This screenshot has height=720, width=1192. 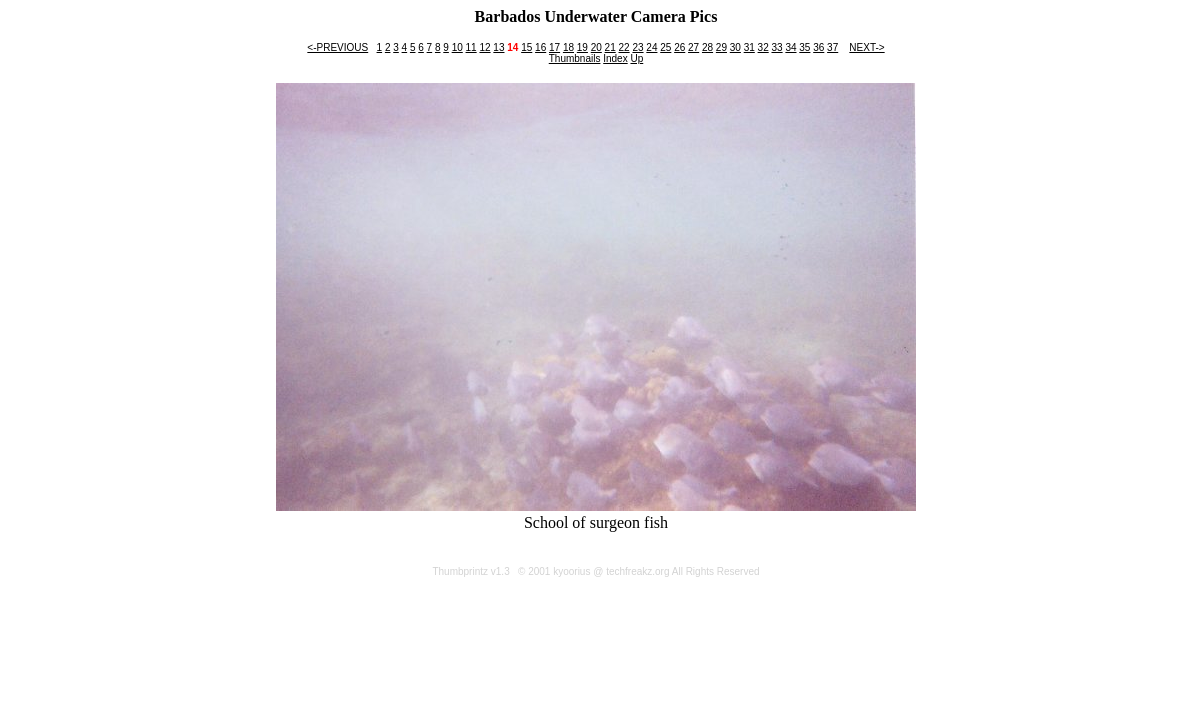 What do you see at coordinates (540, 47) in the screenshot?
I see `16` at bounding box center [540, 47].